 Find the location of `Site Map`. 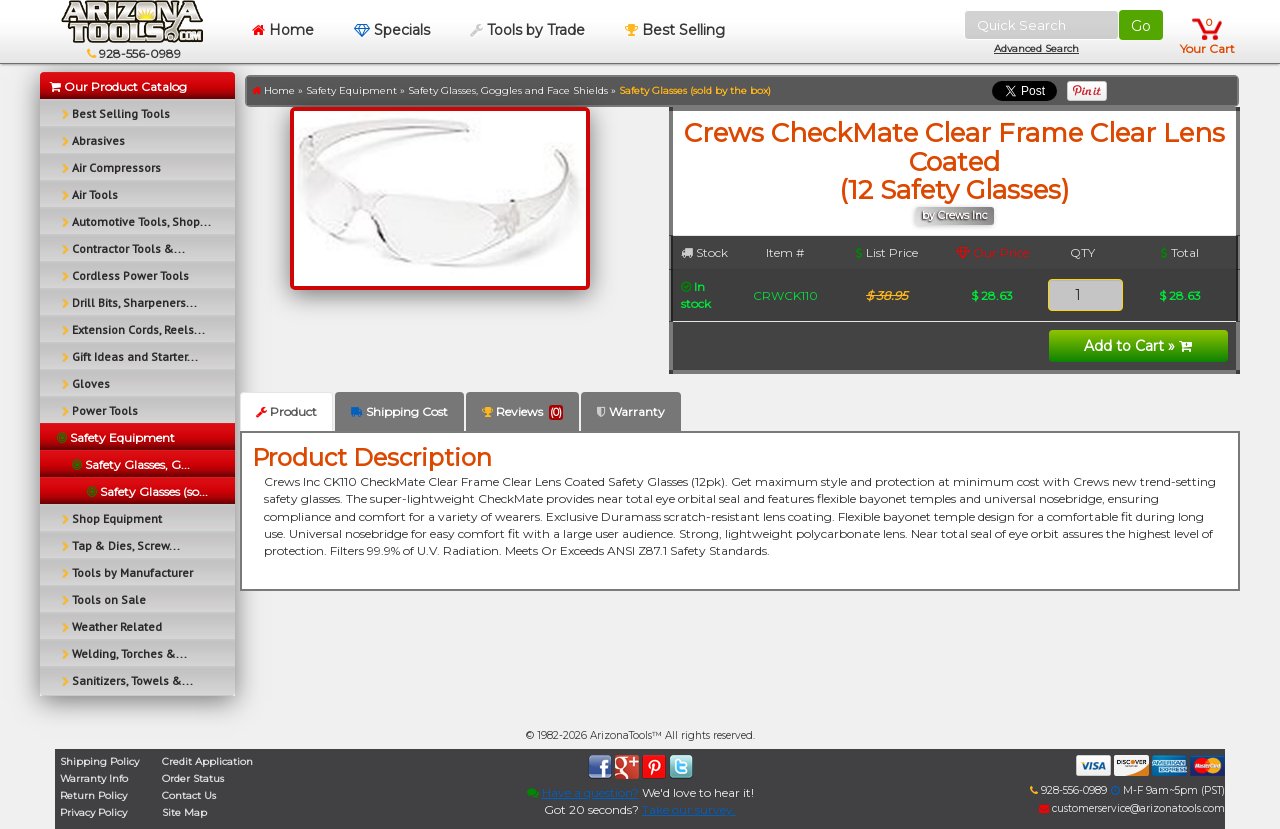

Site Map is located at coordinates (184, 812).